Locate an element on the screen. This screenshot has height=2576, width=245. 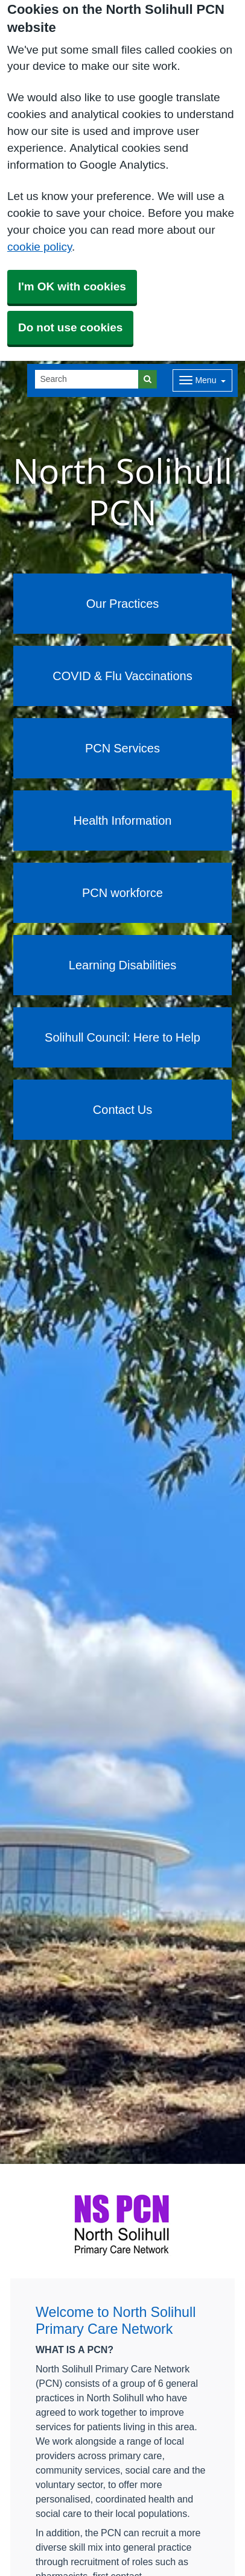
cookie policy is located at coordinates (39, 246).